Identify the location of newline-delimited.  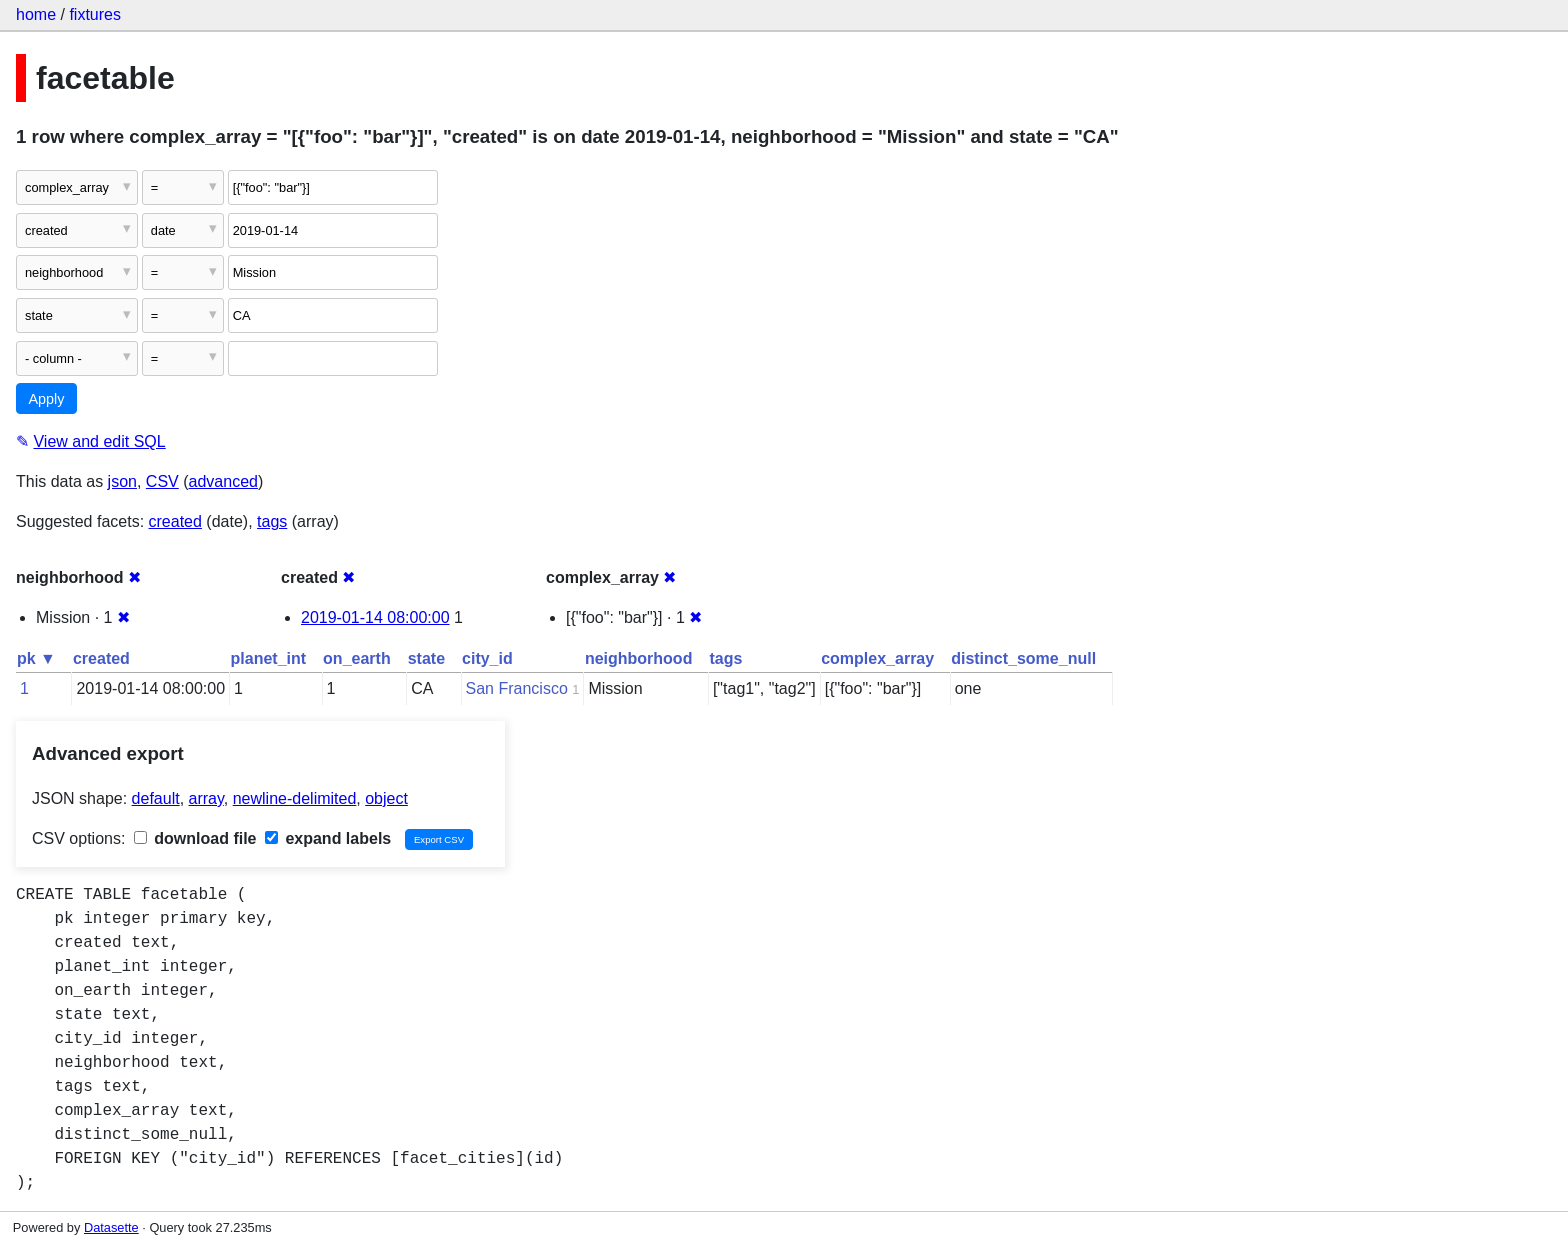
(295, 798).